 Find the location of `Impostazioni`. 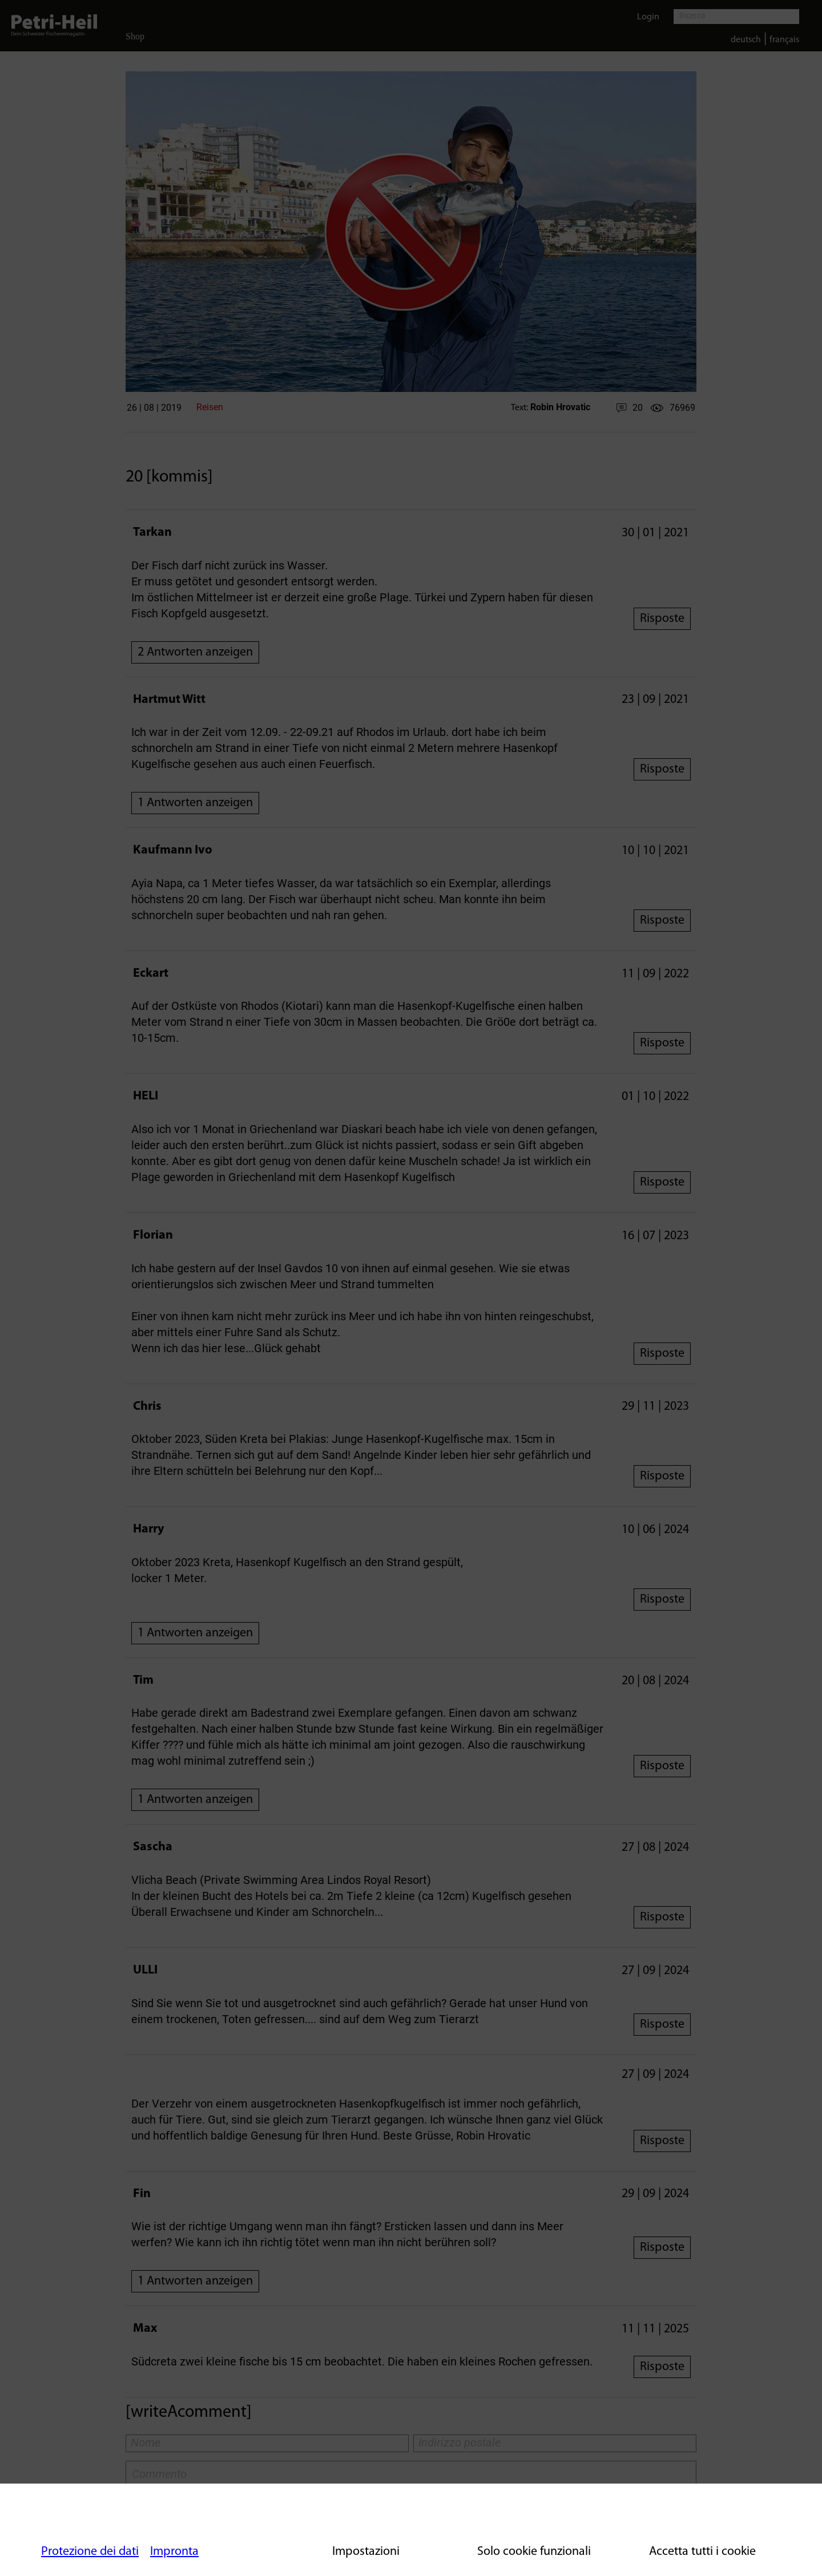

Impostazioni is located at coordinates (366, 2551).